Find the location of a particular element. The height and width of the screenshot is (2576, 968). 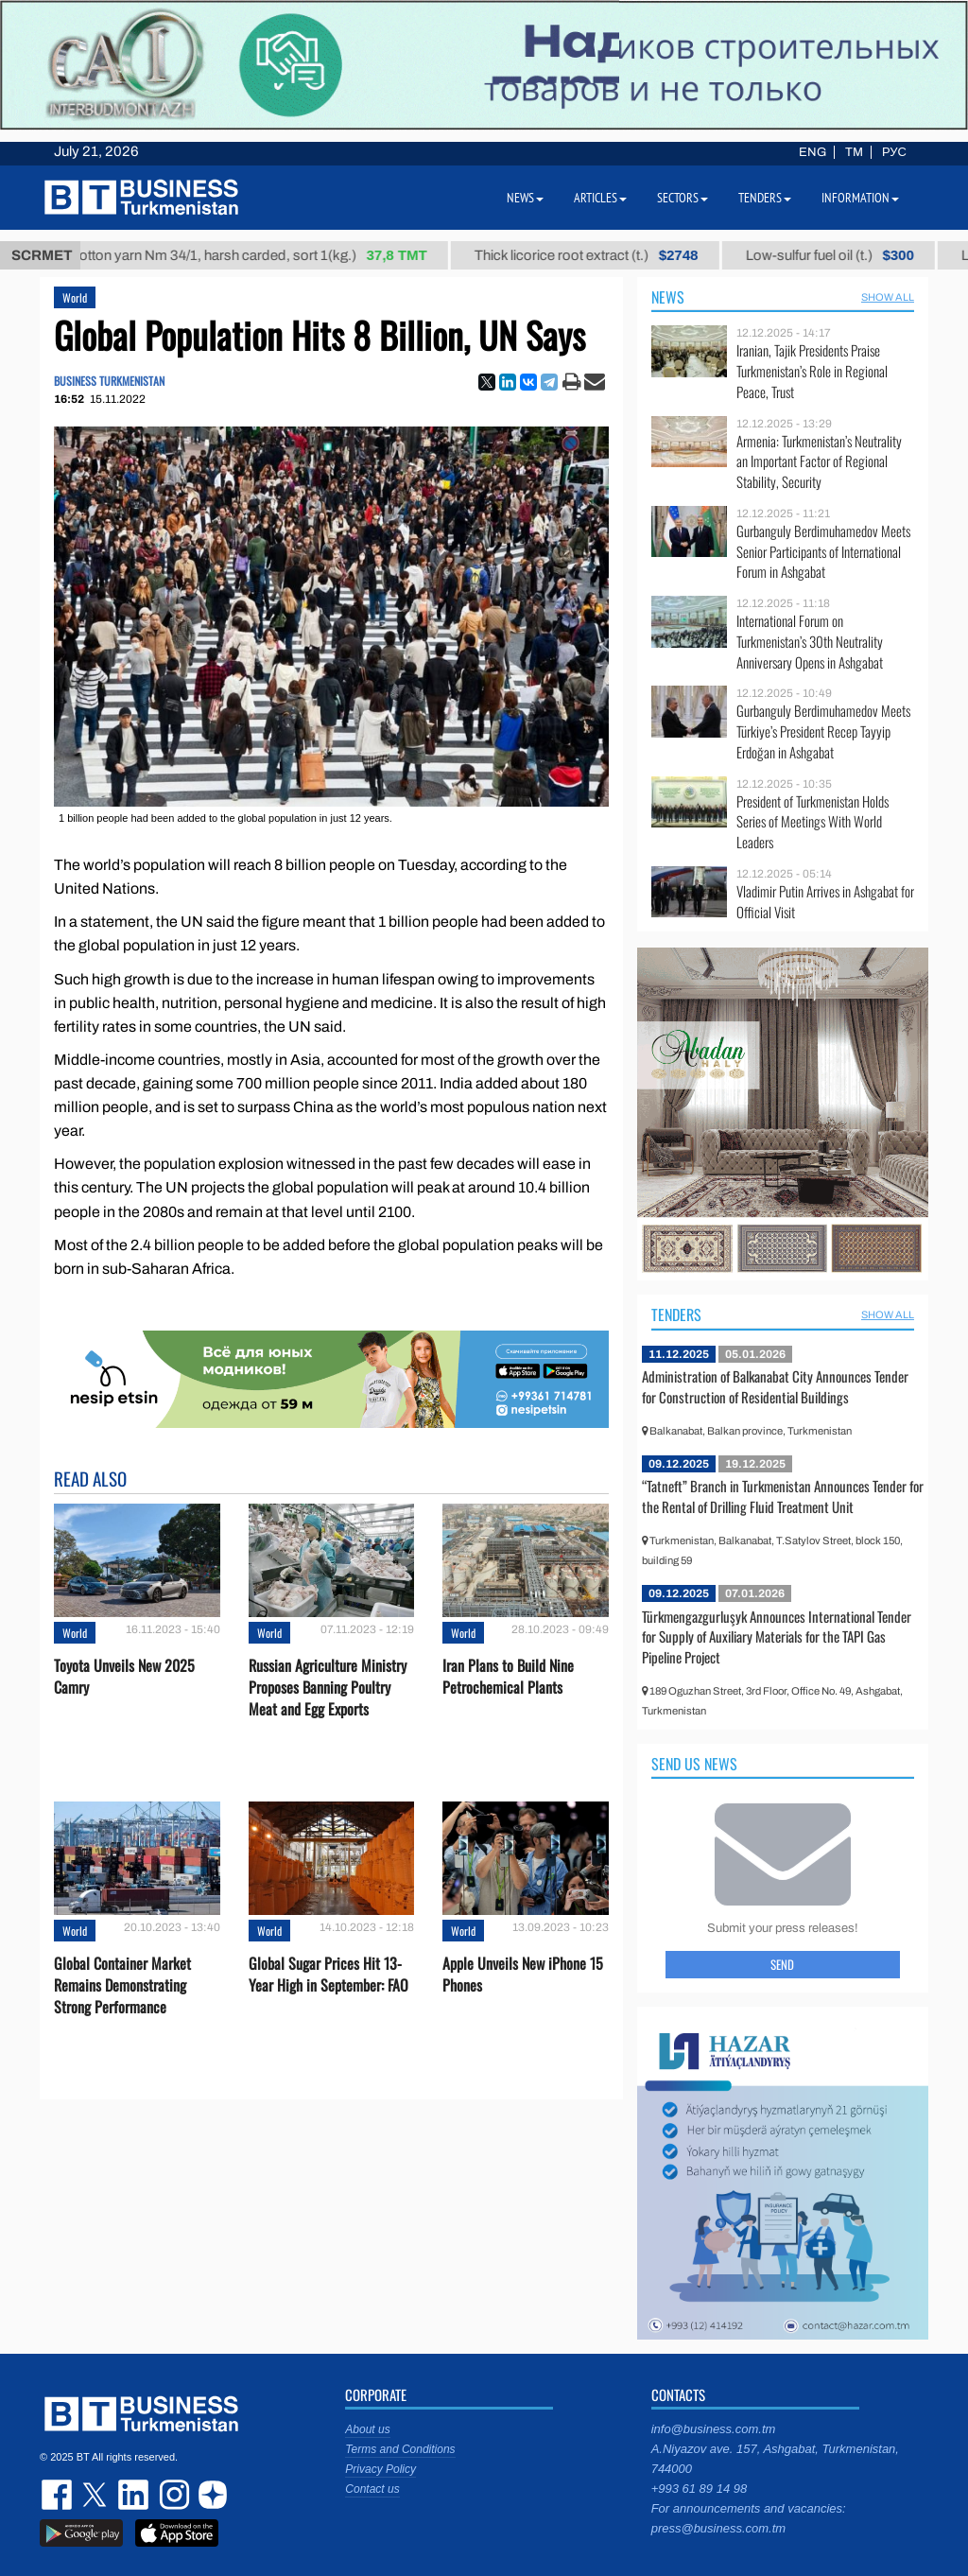

Thick licorice root extract (t.) is located at coordinates (602, 255).